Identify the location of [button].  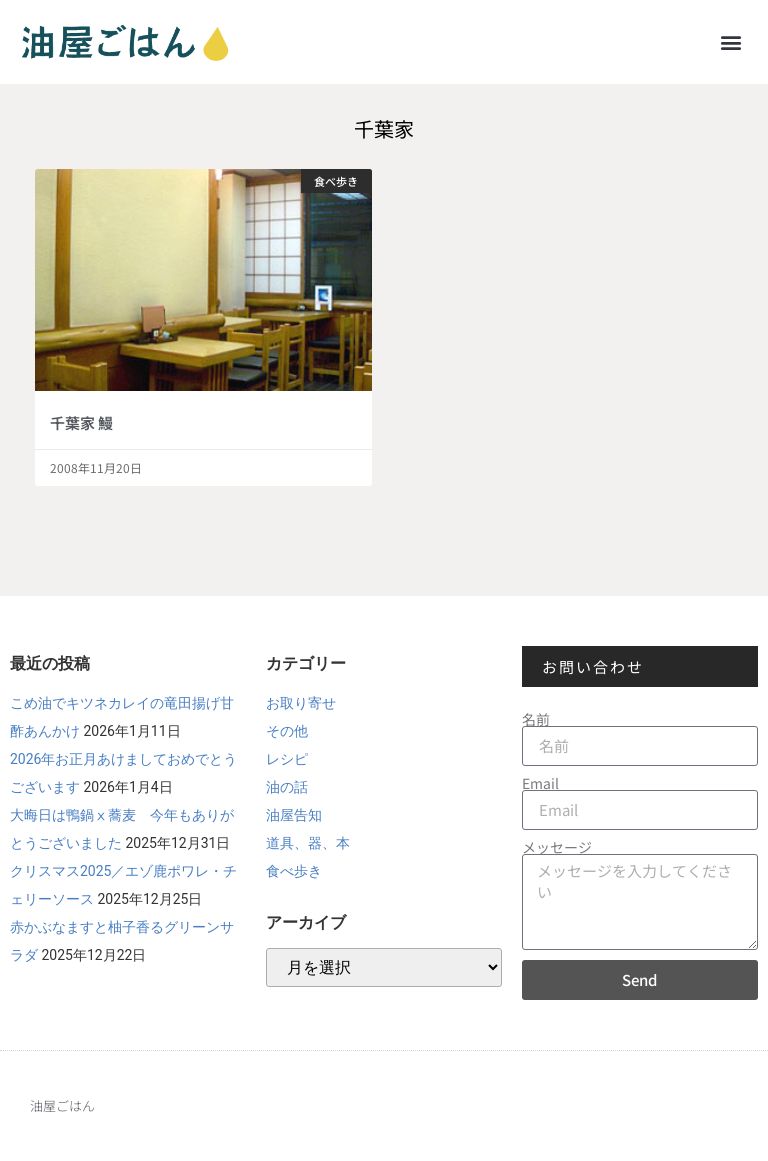
(731, 41).